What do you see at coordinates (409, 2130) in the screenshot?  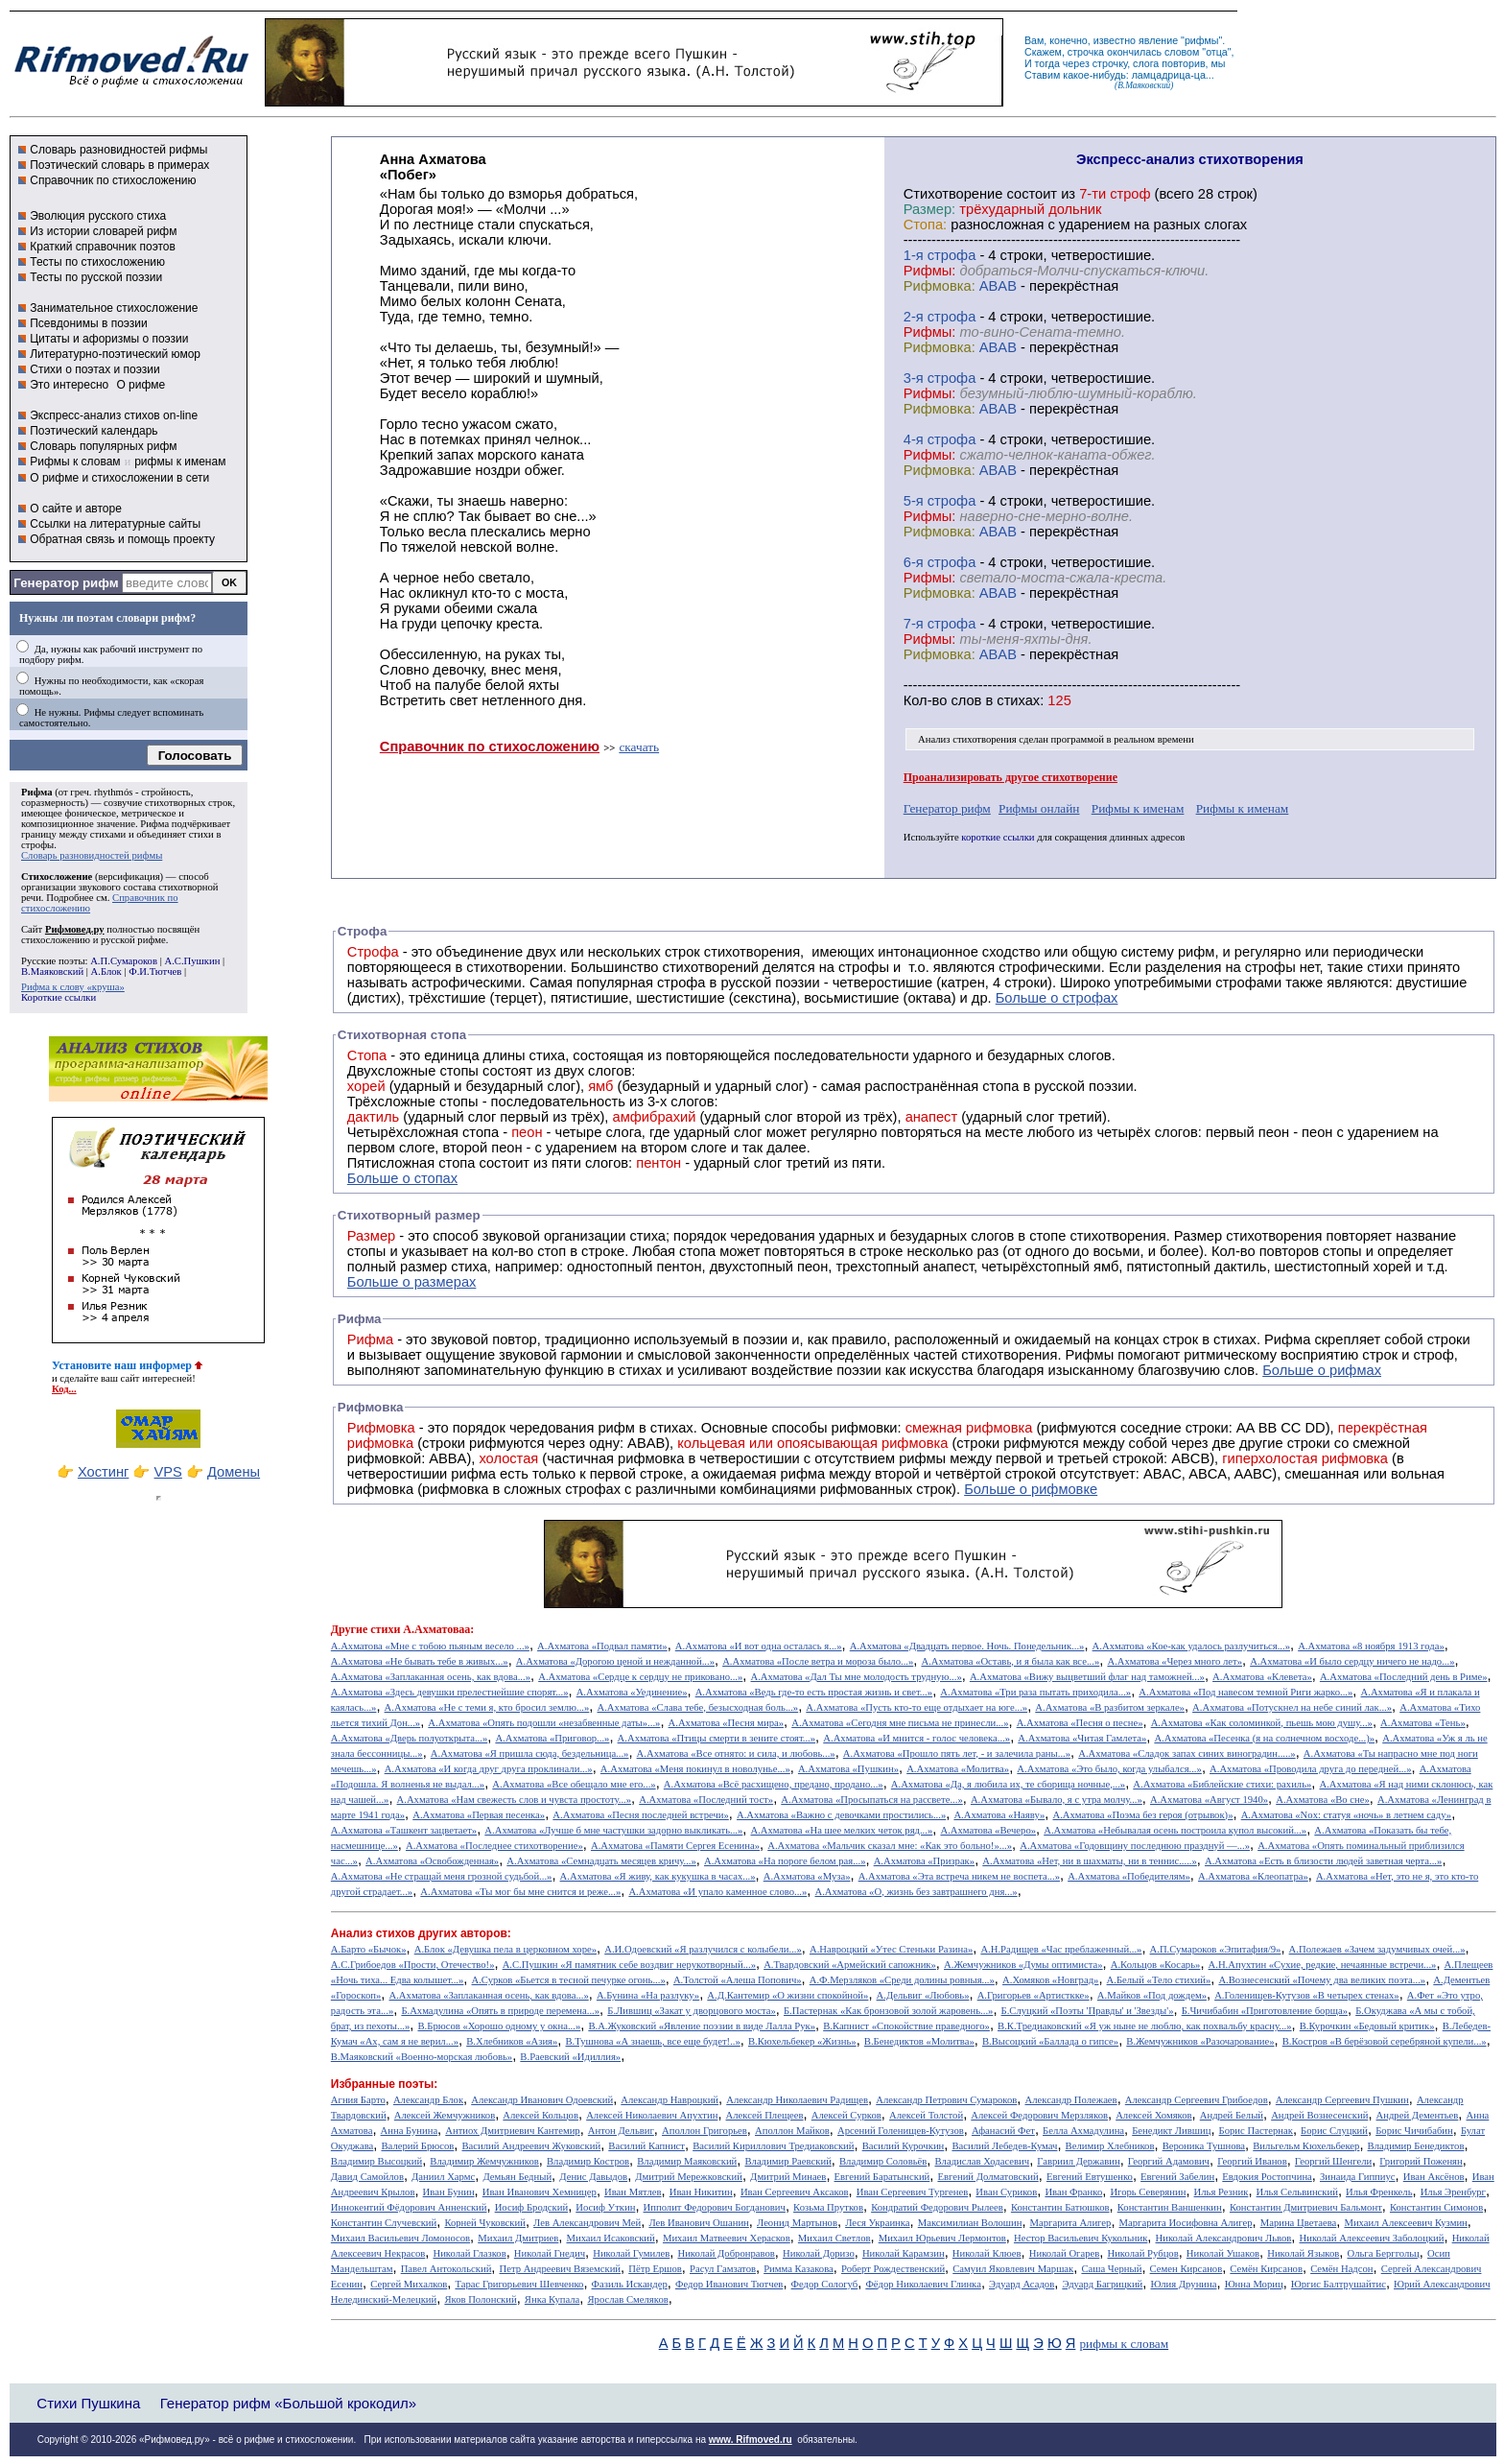 I see `Анна Бунина` at bounding box center [409, 2130].